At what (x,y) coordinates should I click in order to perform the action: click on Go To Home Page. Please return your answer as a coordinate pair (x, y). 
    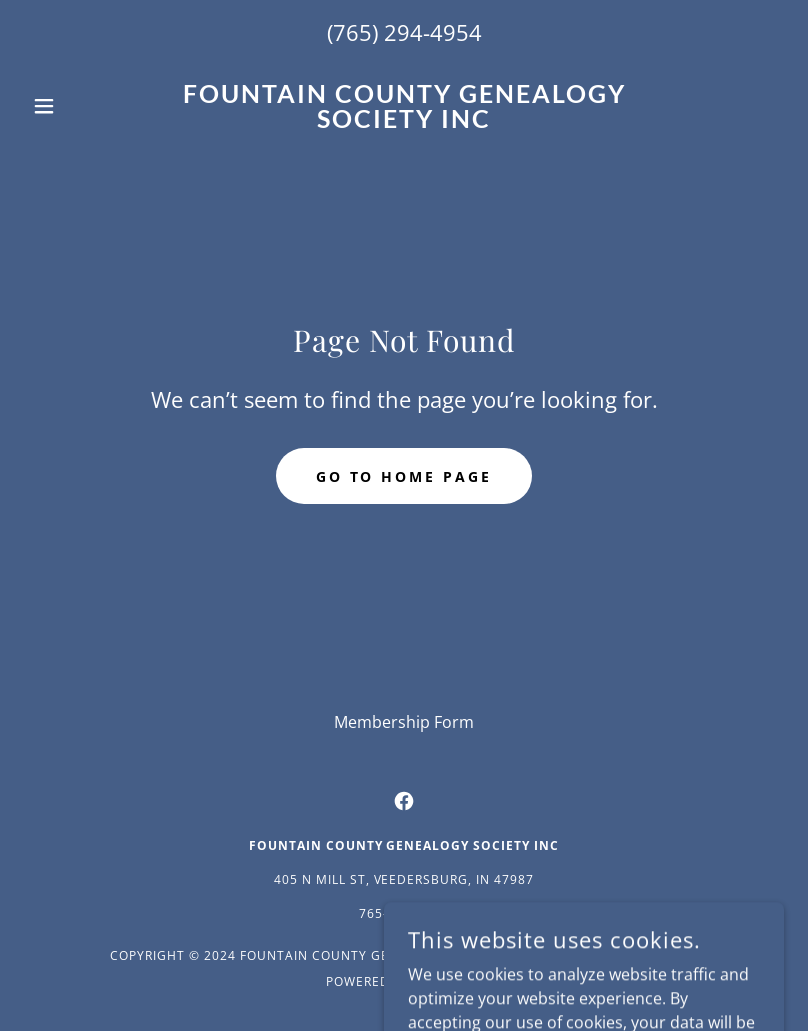
    Looking at the image, I should click on (404, 476).